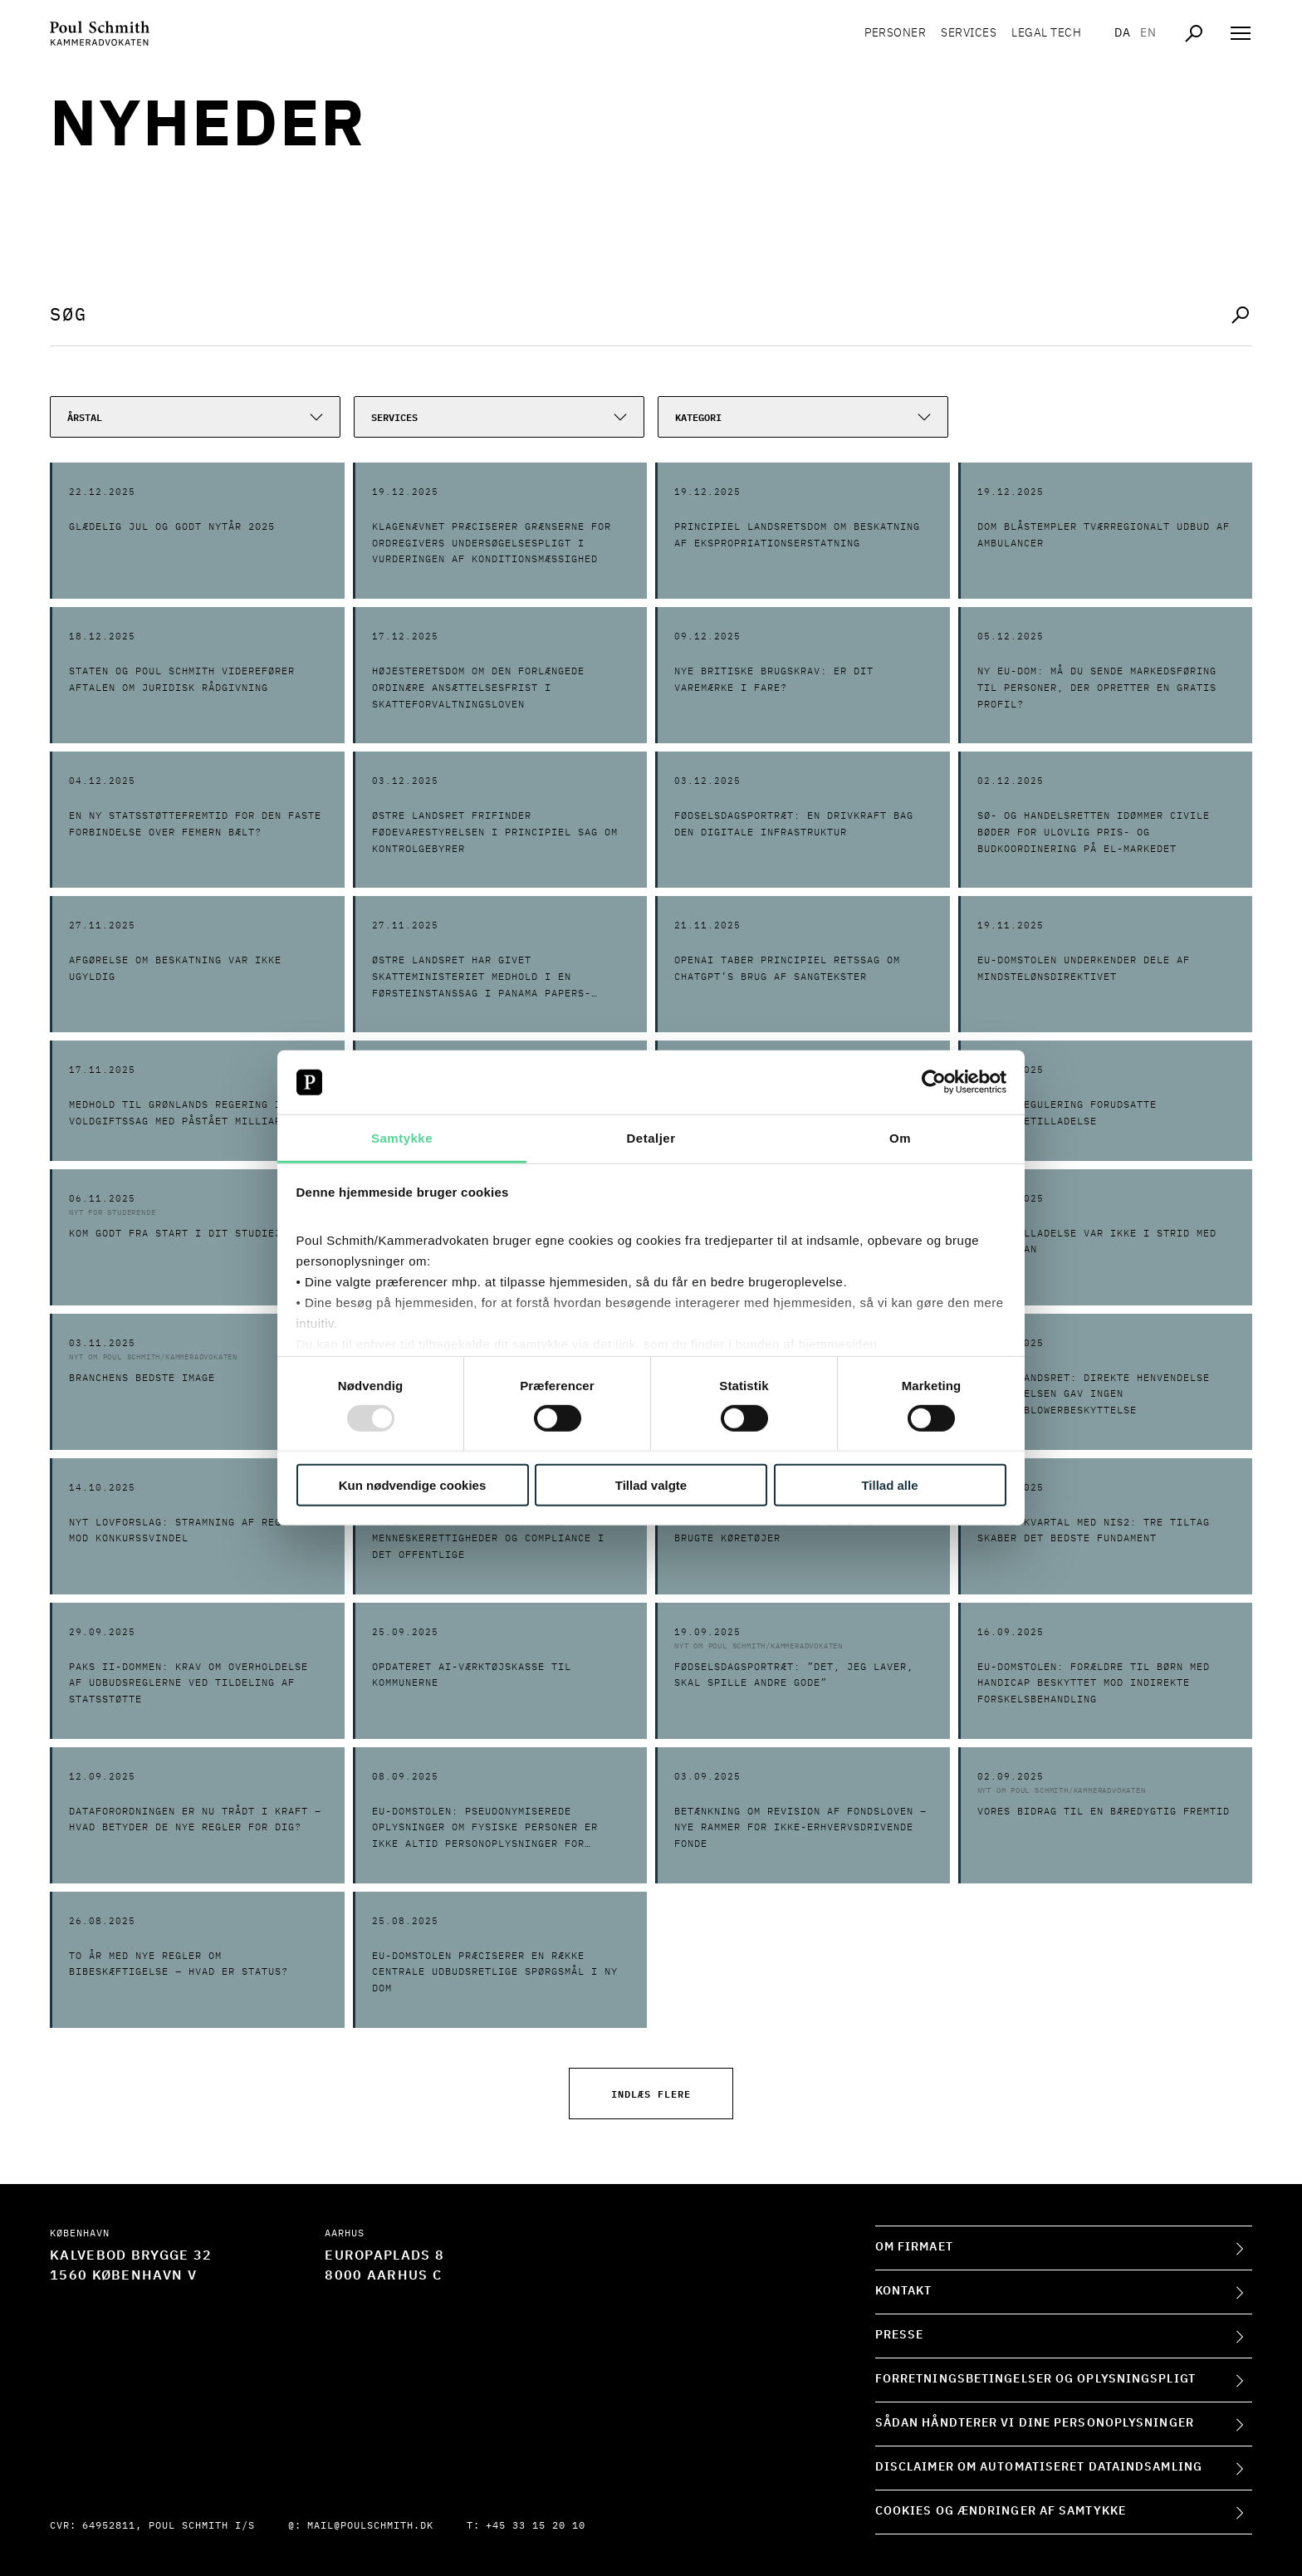 The image size is (1302, 2576). What do you see at coordinates (968, 33) in the screenshot?
I see `Services` at bounding box center [968, 33].